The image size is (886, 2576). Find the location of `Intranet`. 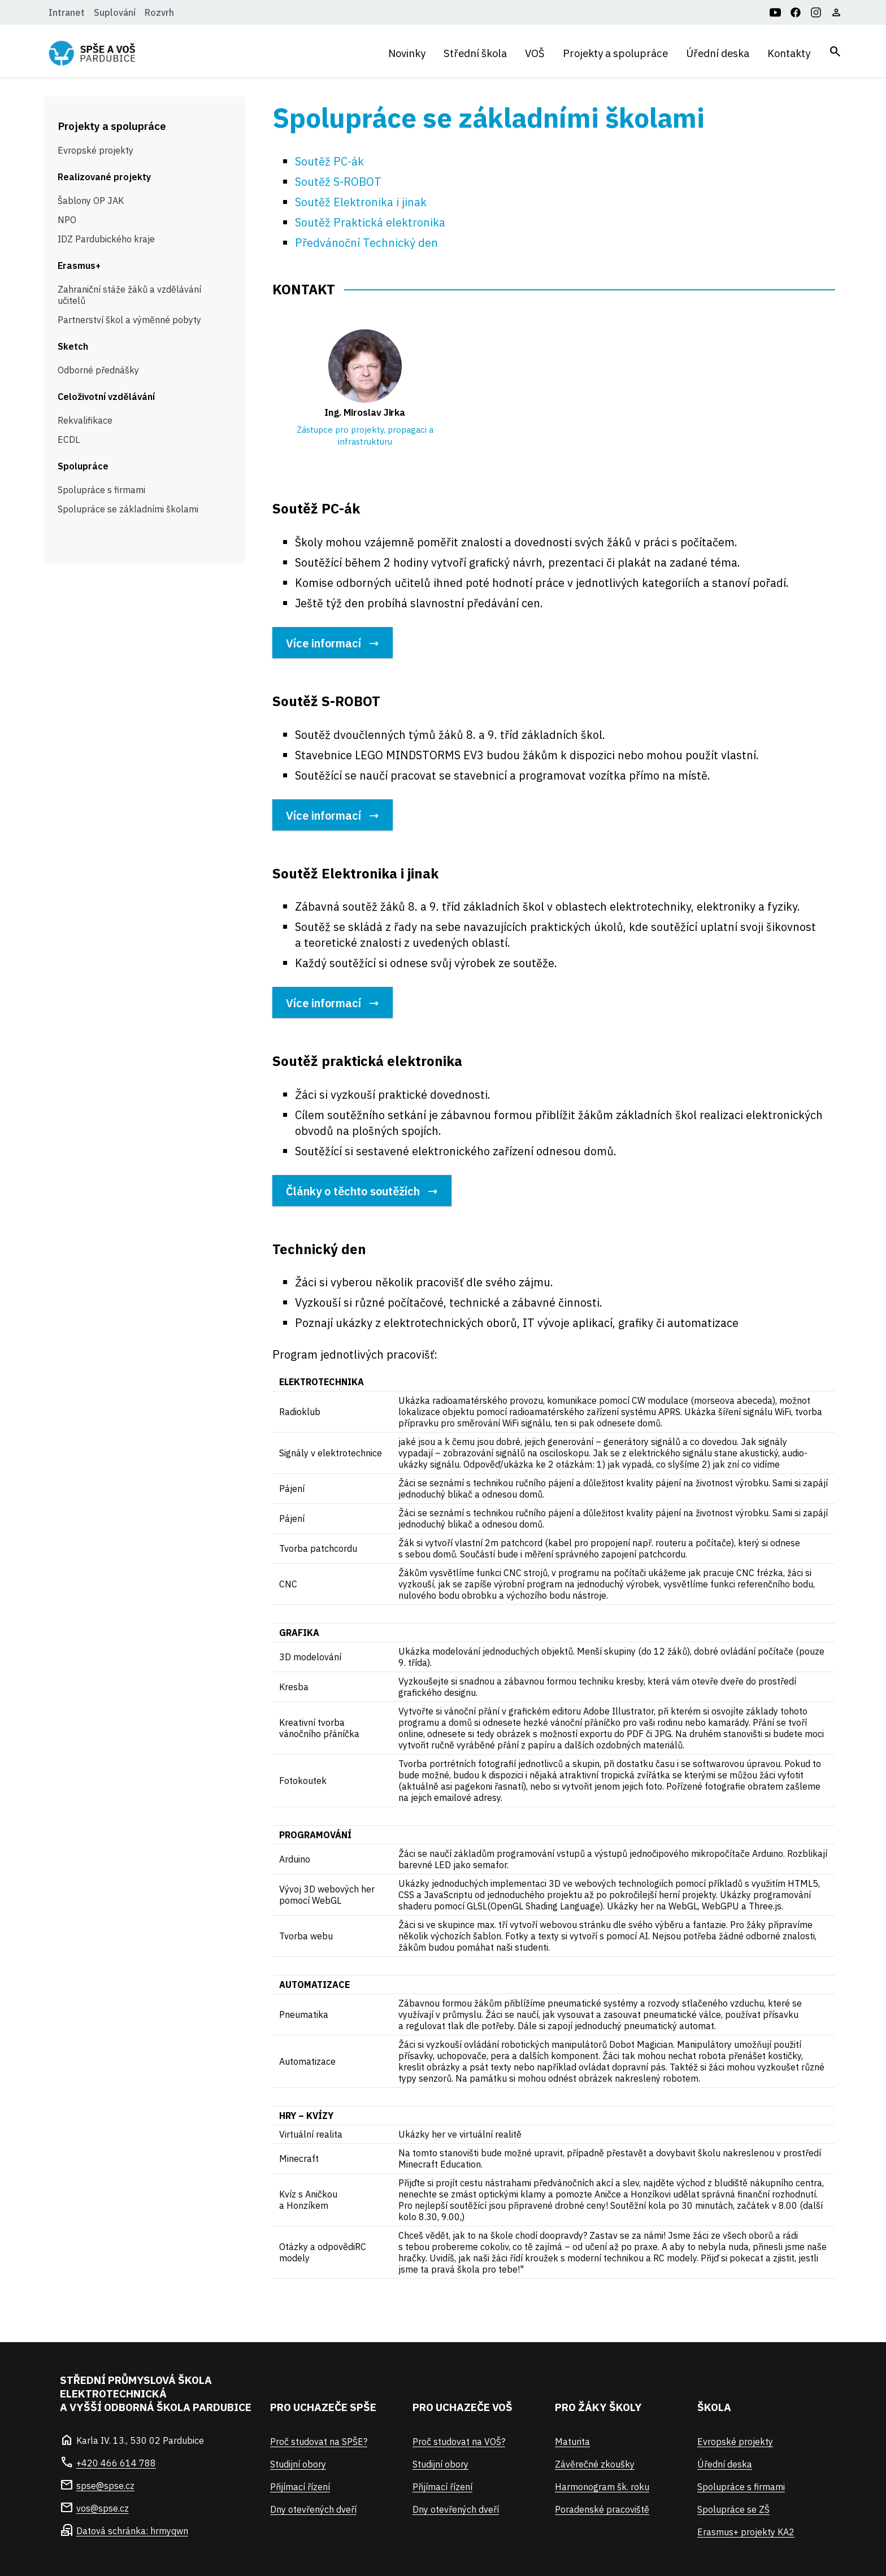

Intranet is located at coordinates (67, 12).